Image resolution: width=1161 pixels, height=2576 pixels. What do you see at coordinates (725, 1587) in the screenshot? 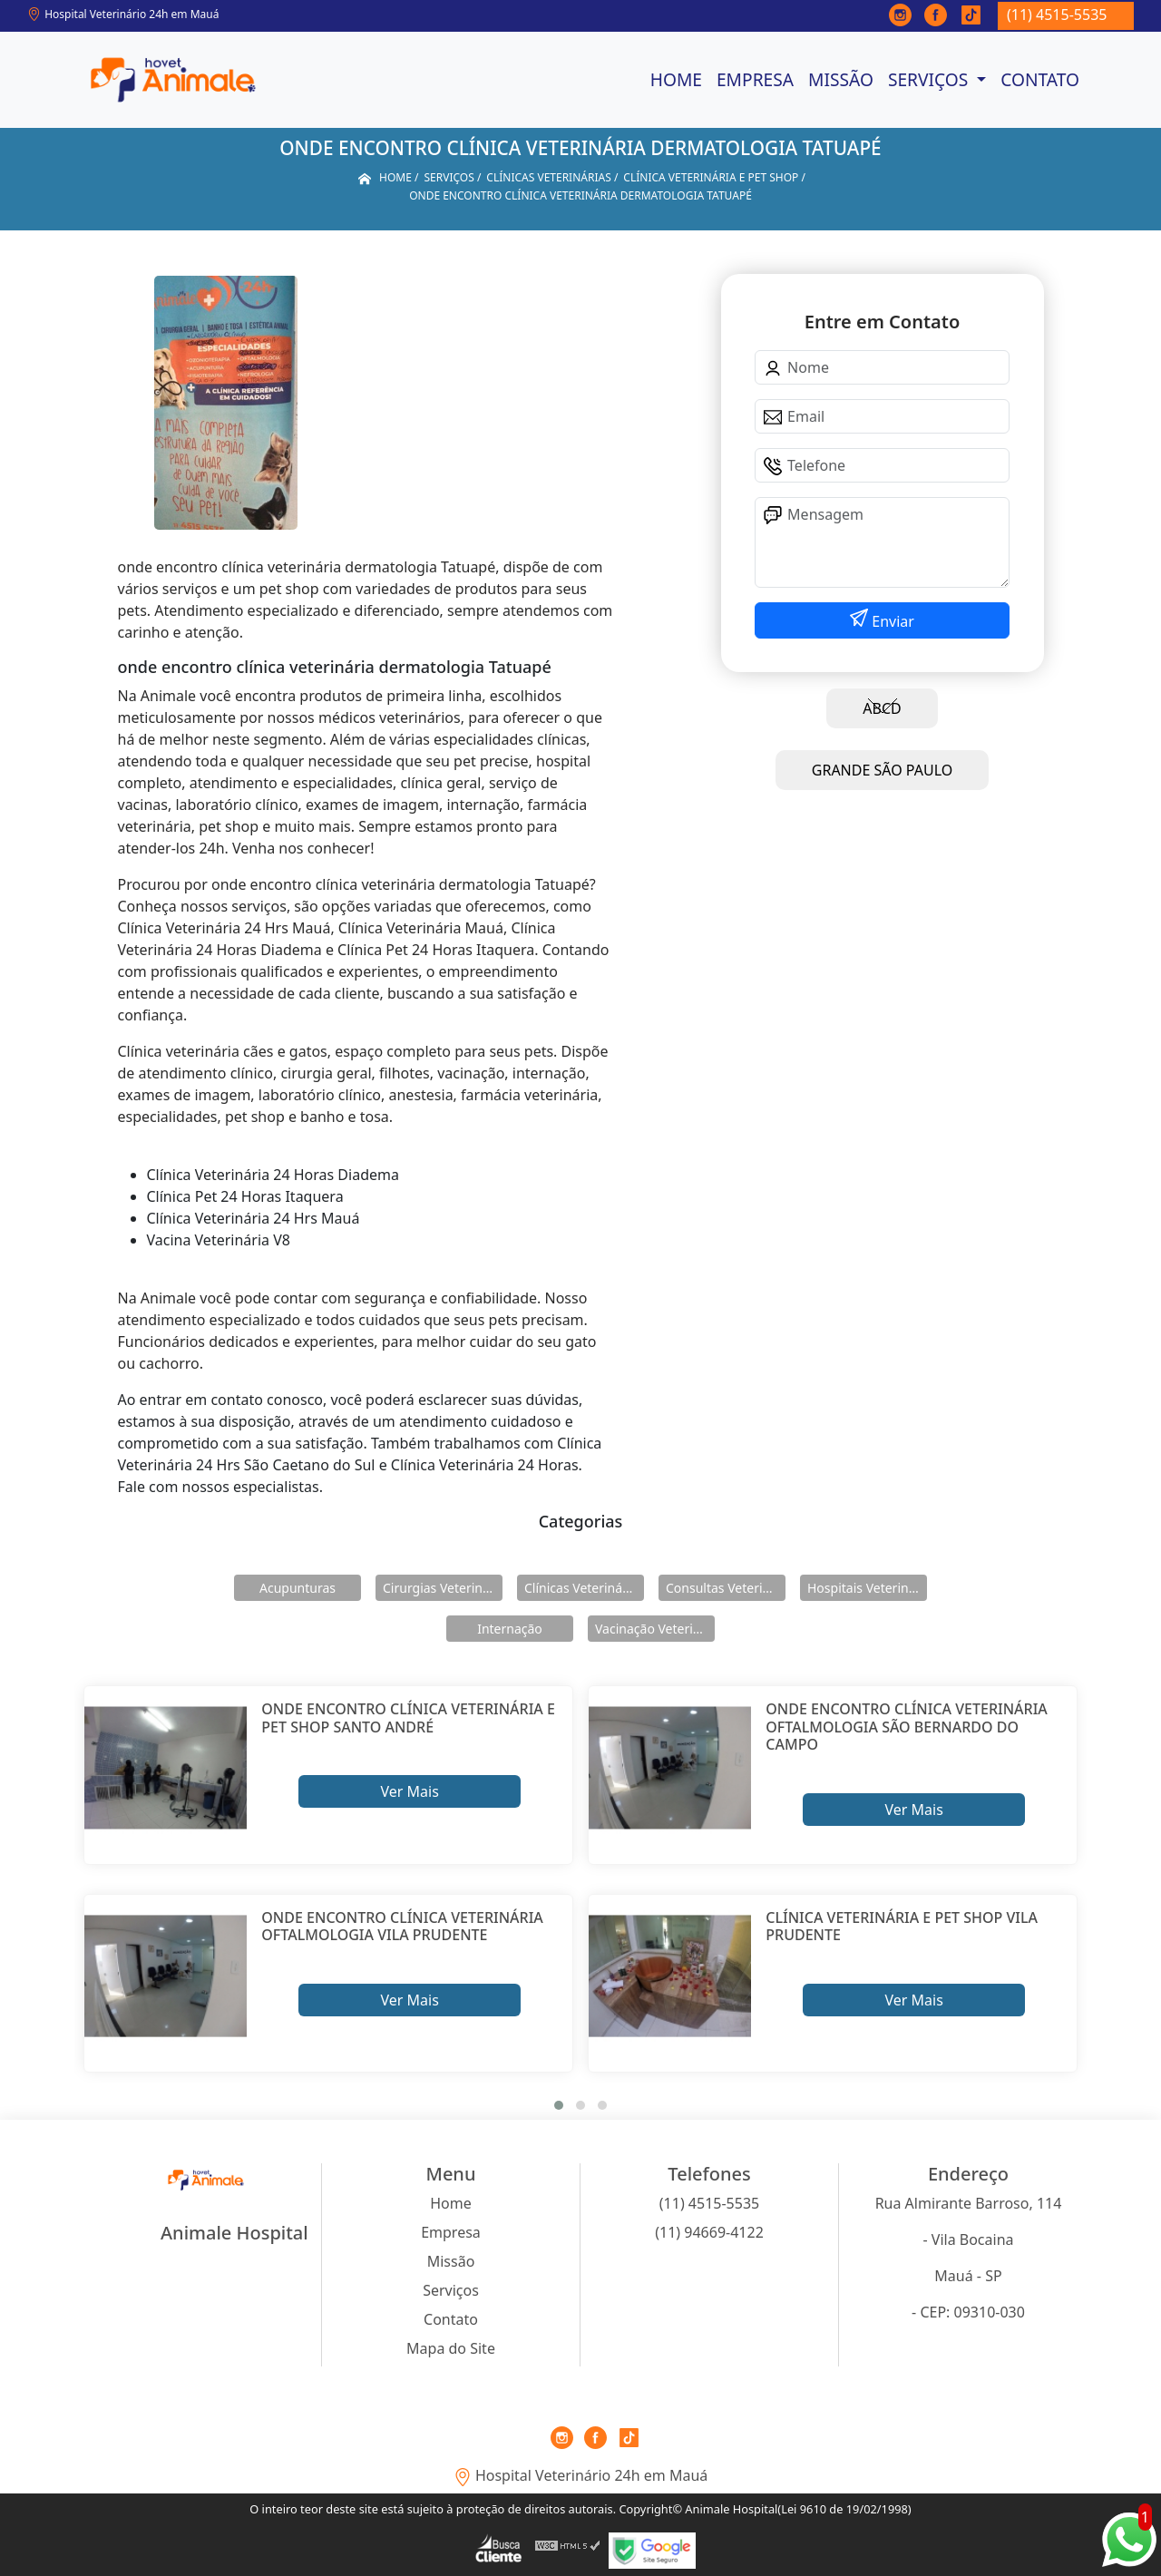
I see `Consultas Veterinárias` at bounding box center [725, 1587].